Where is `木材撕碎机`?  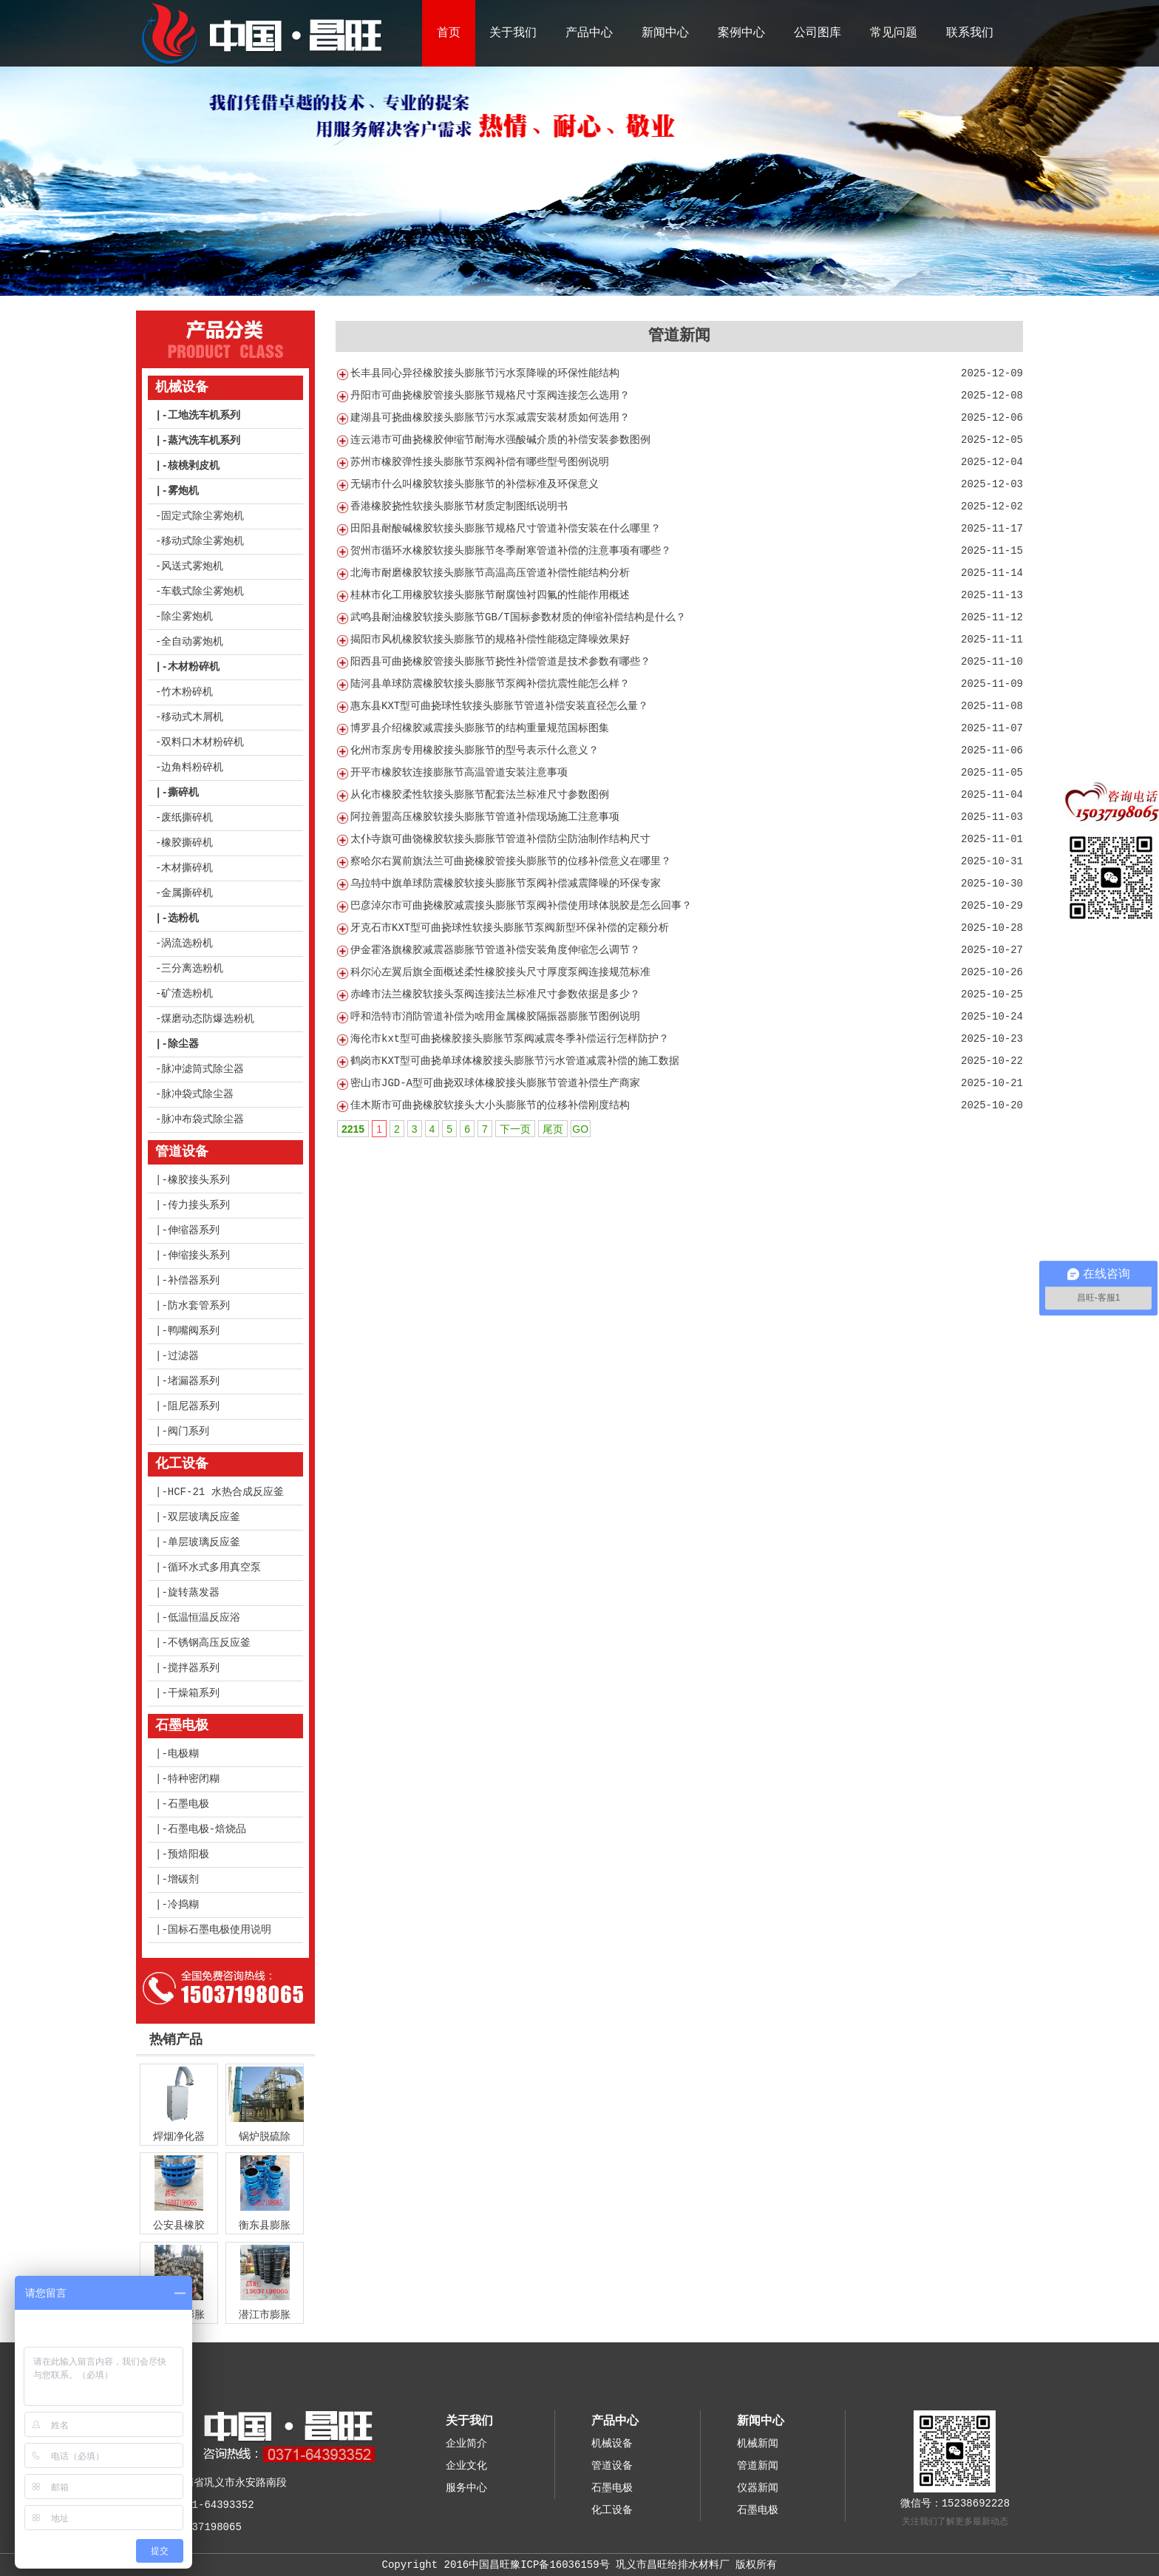 木材撕碎机 is located at coordinates (187, 868).